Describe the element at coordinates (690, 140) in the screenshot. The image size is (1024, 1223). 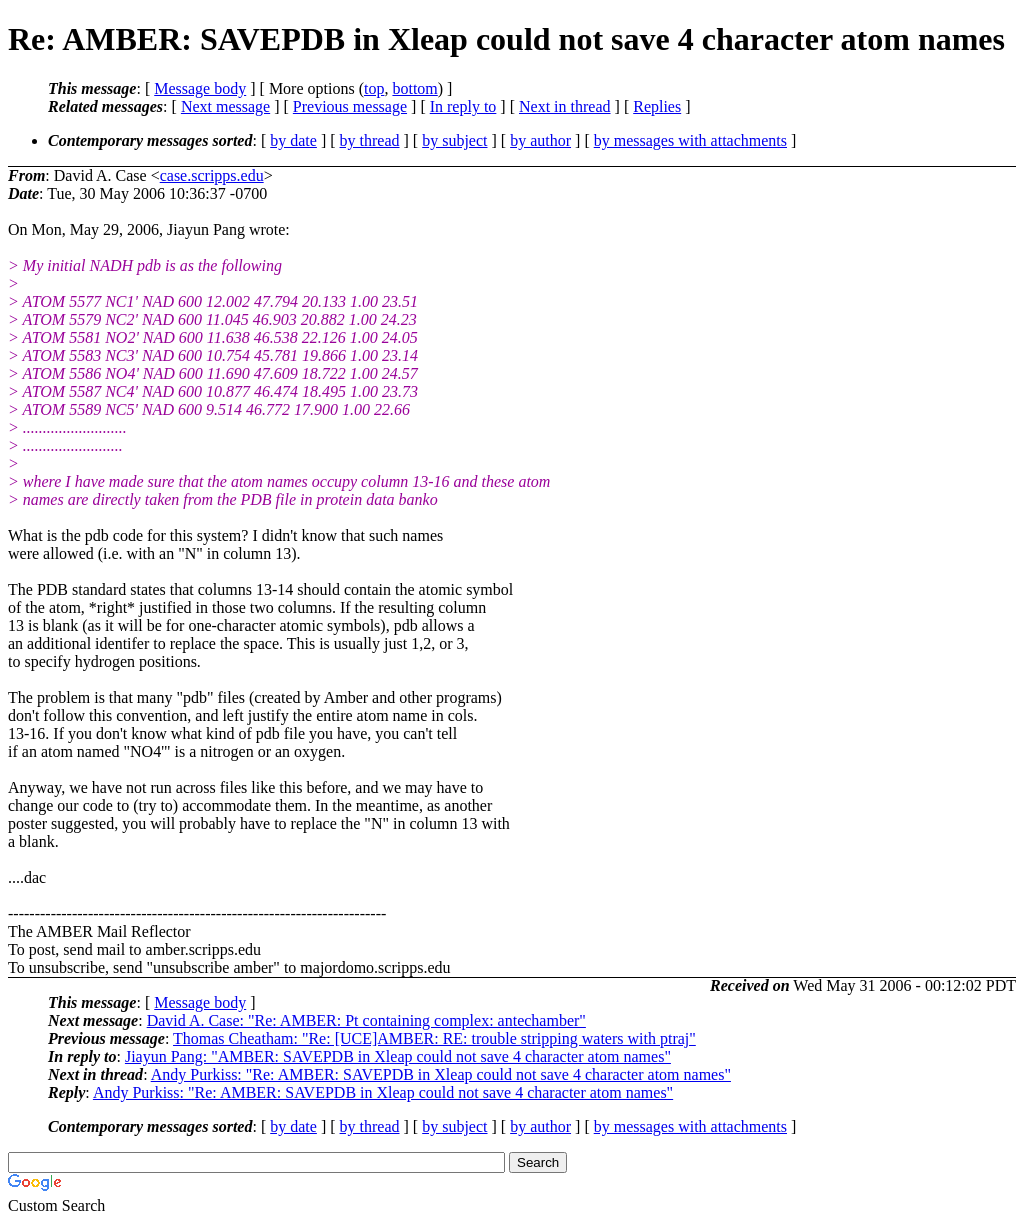
I see `by messages with attachments` at that location.